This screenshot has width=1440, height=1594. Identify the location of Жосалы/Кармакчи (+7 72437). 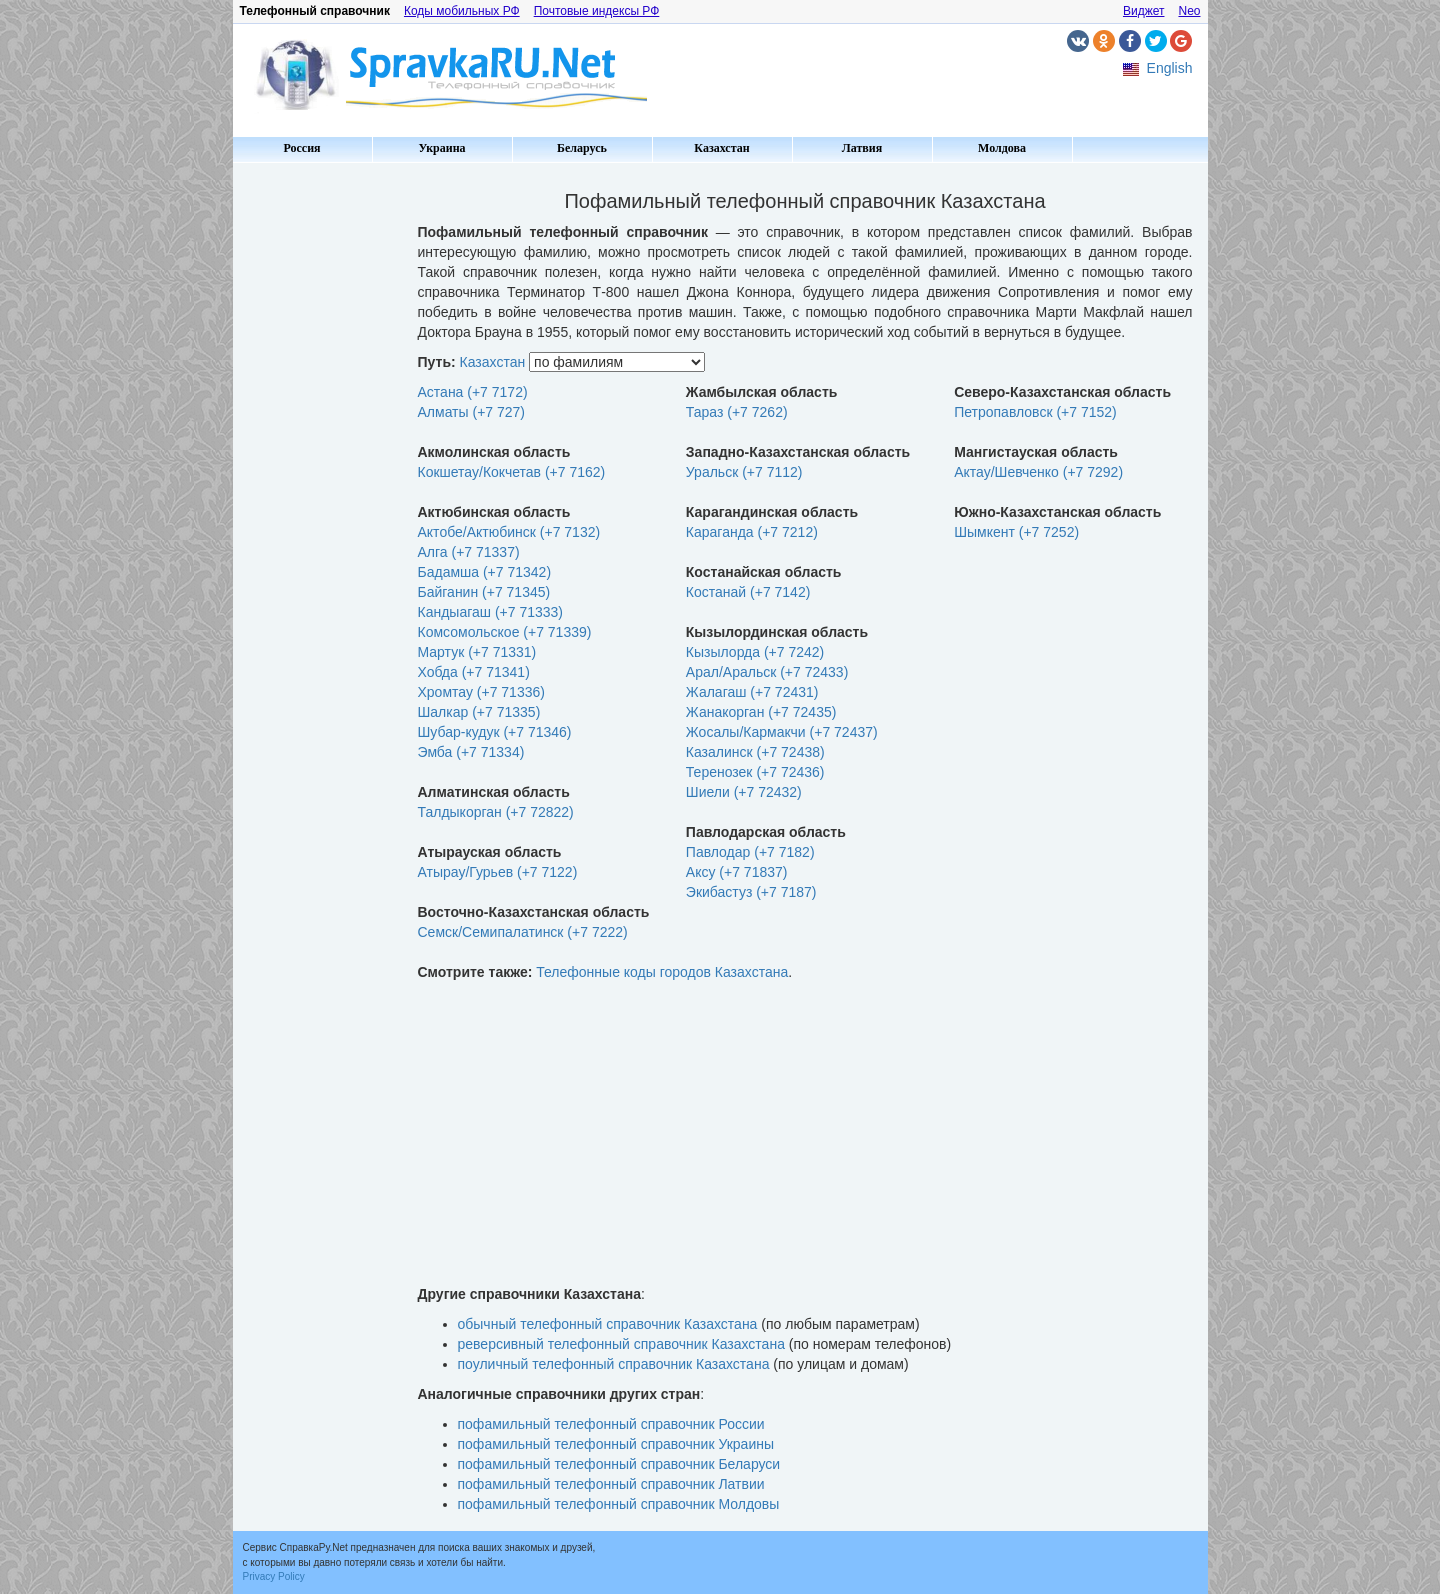
(782, 732).